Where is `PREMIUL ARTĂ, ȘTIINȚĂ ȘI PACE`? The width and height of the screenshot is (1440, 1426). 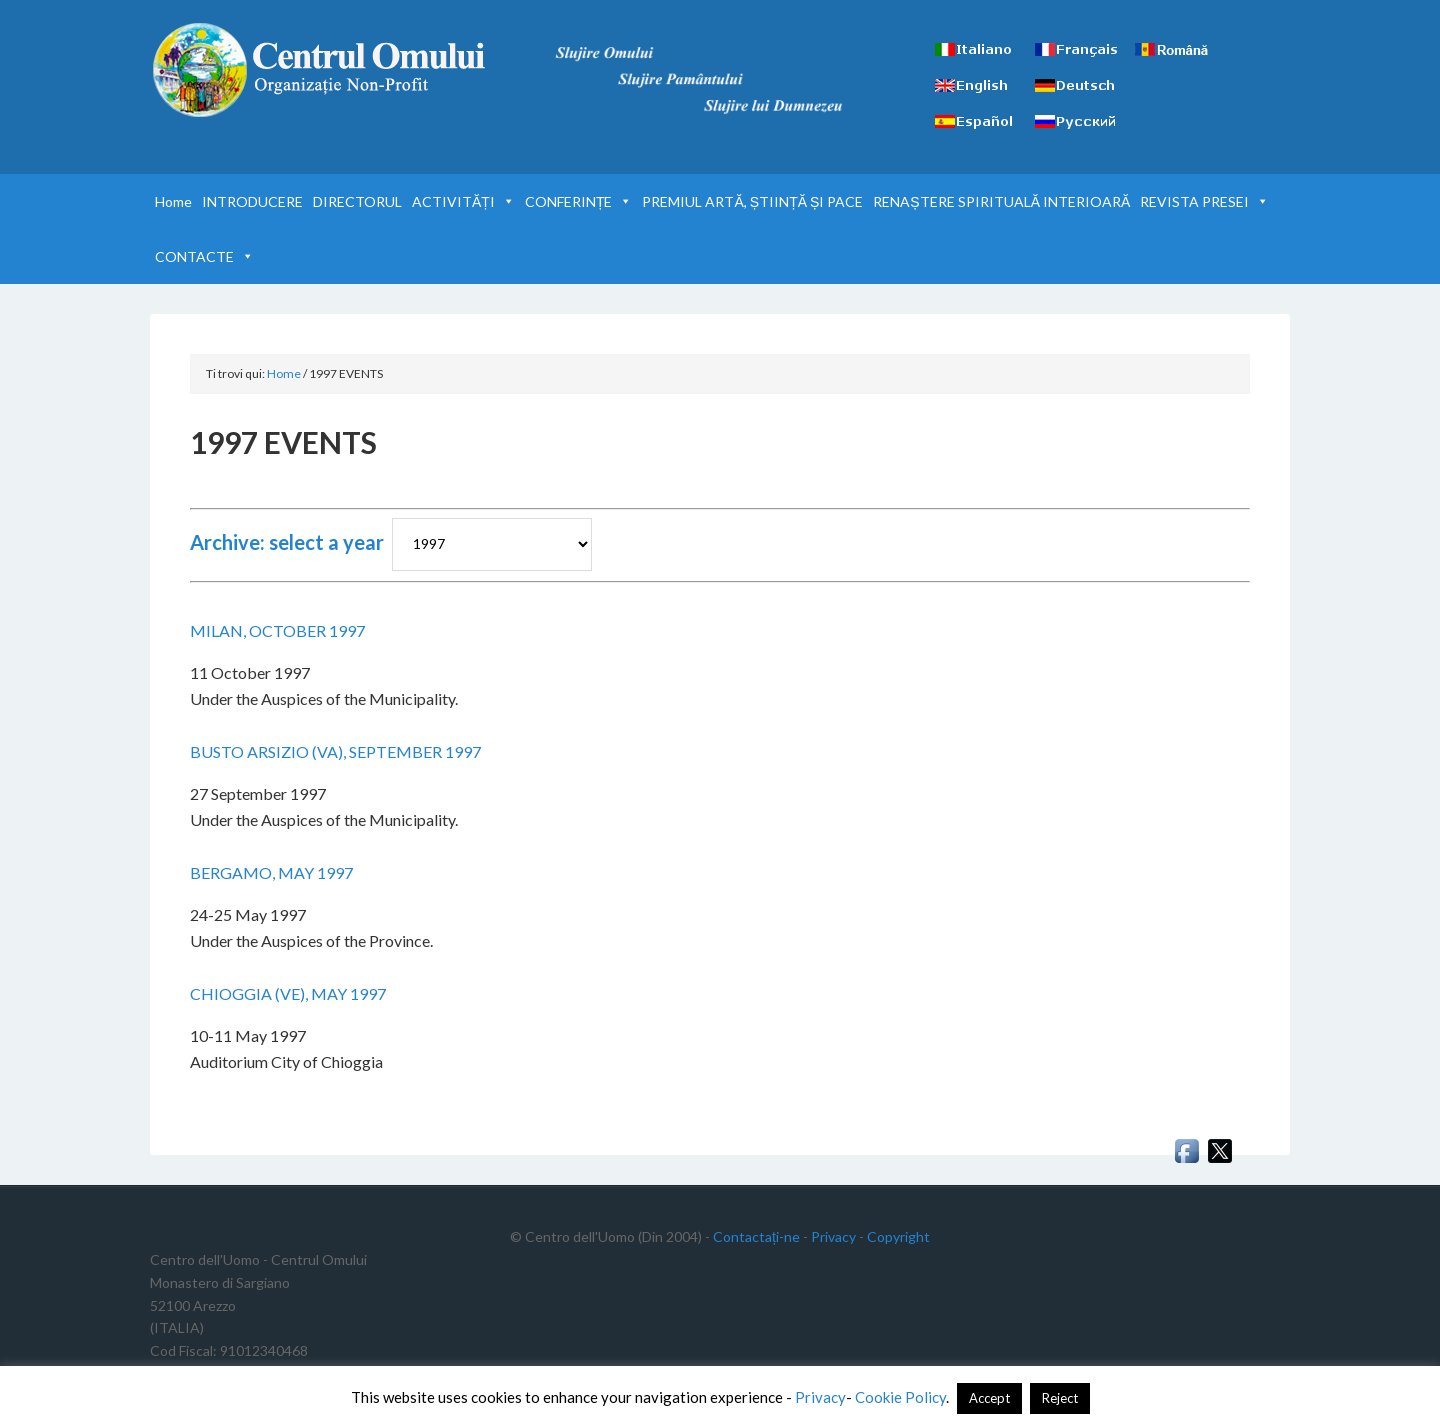 PREMIUL ARTĂ, ȘTIINȚĂ ȘI PACE is located at coordinates (752, 201).